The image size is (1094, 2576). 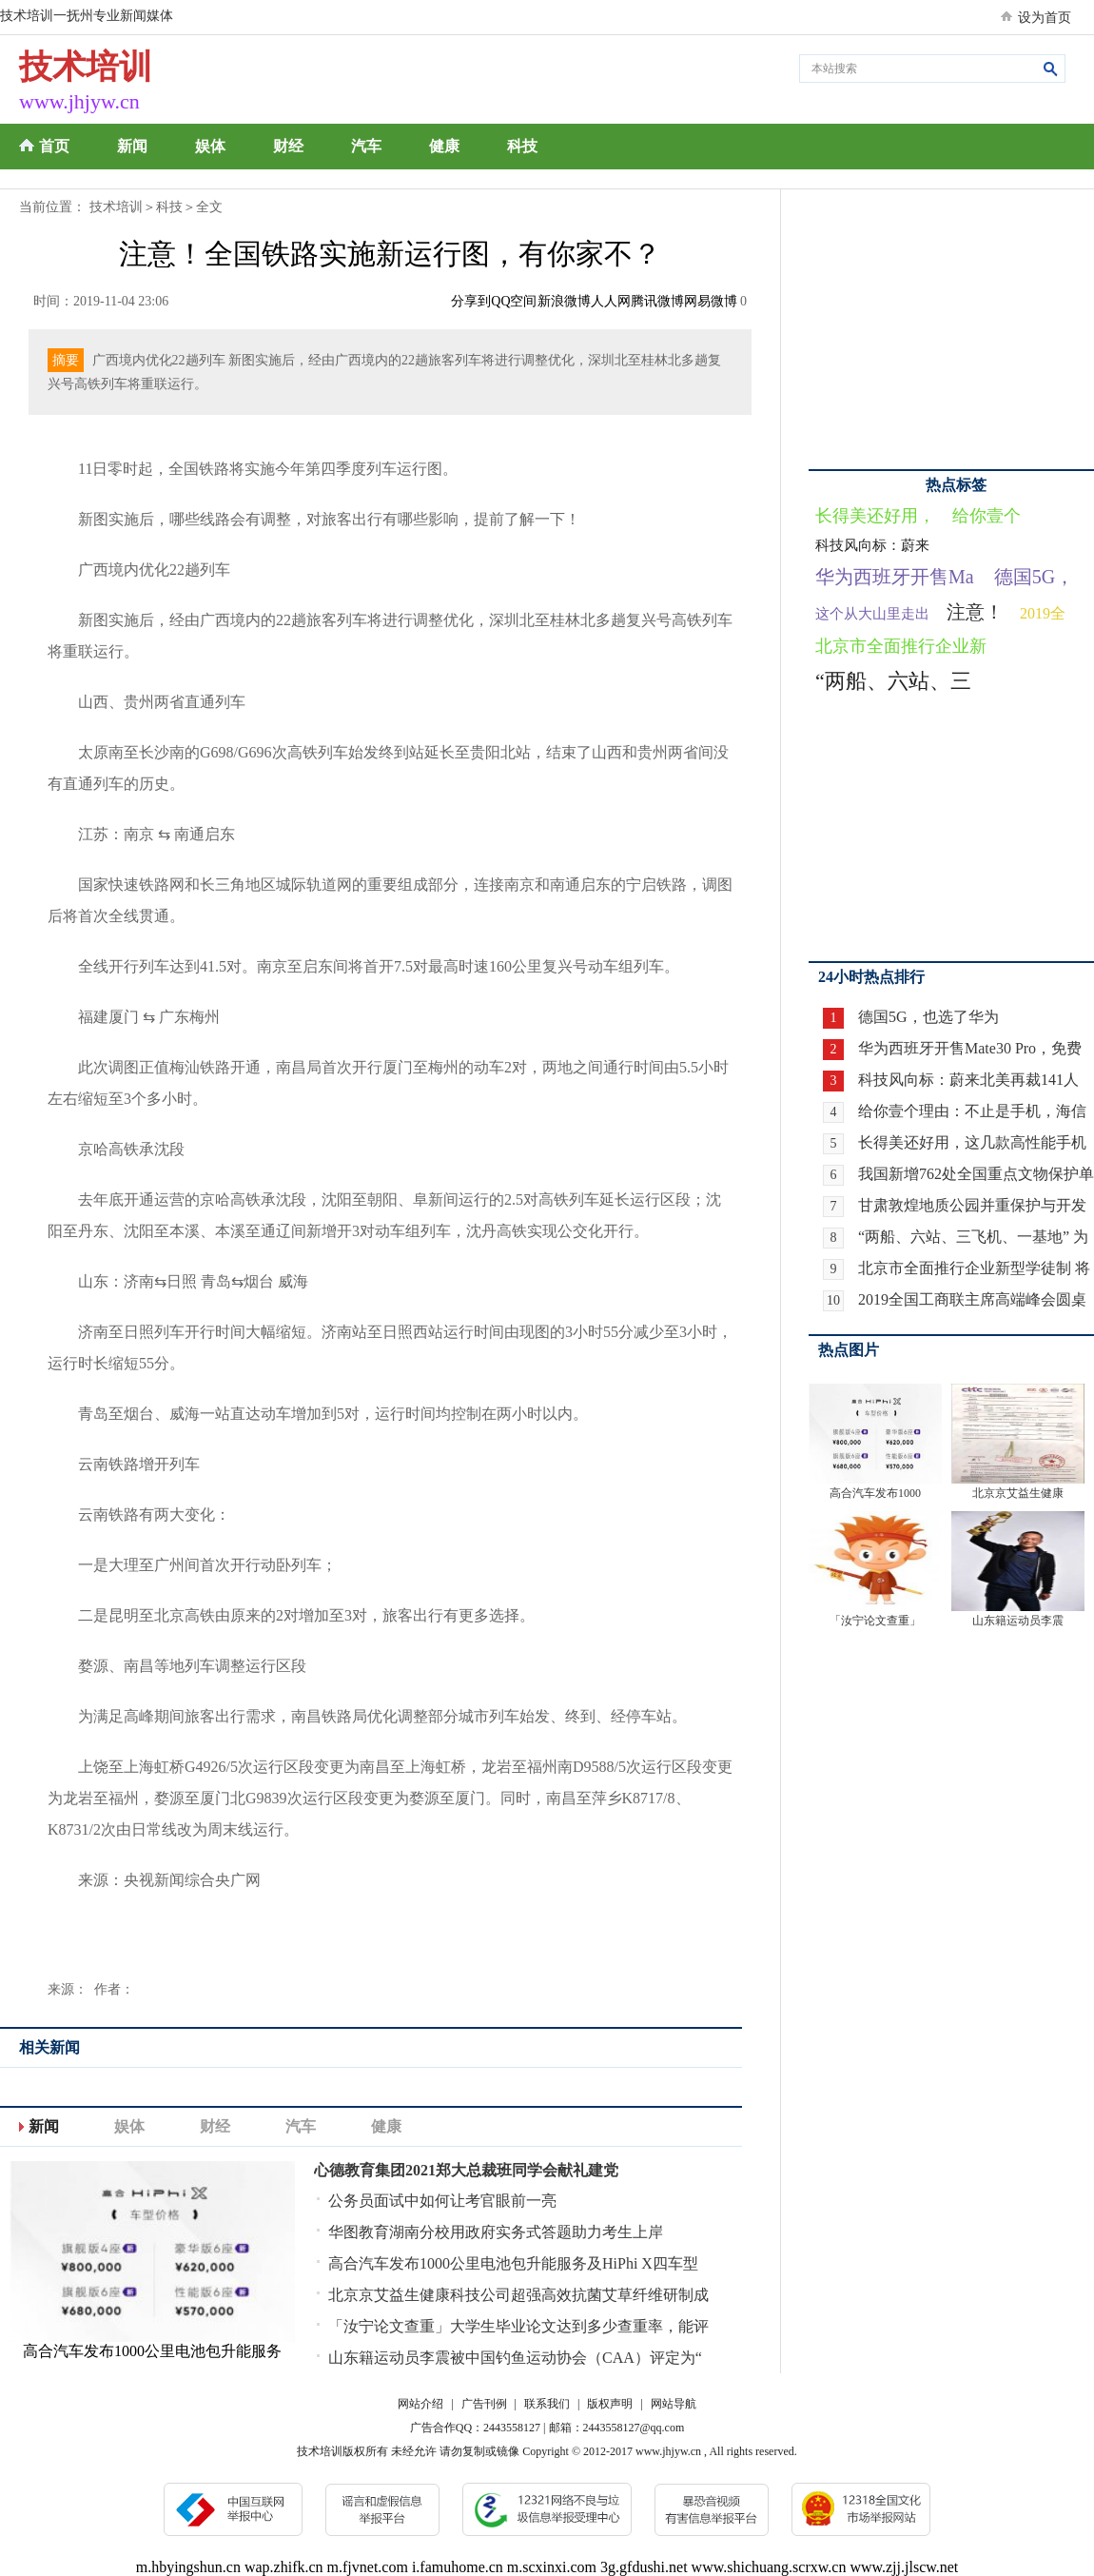 I want to click on 新浪微博, so click(x=564, y=301).